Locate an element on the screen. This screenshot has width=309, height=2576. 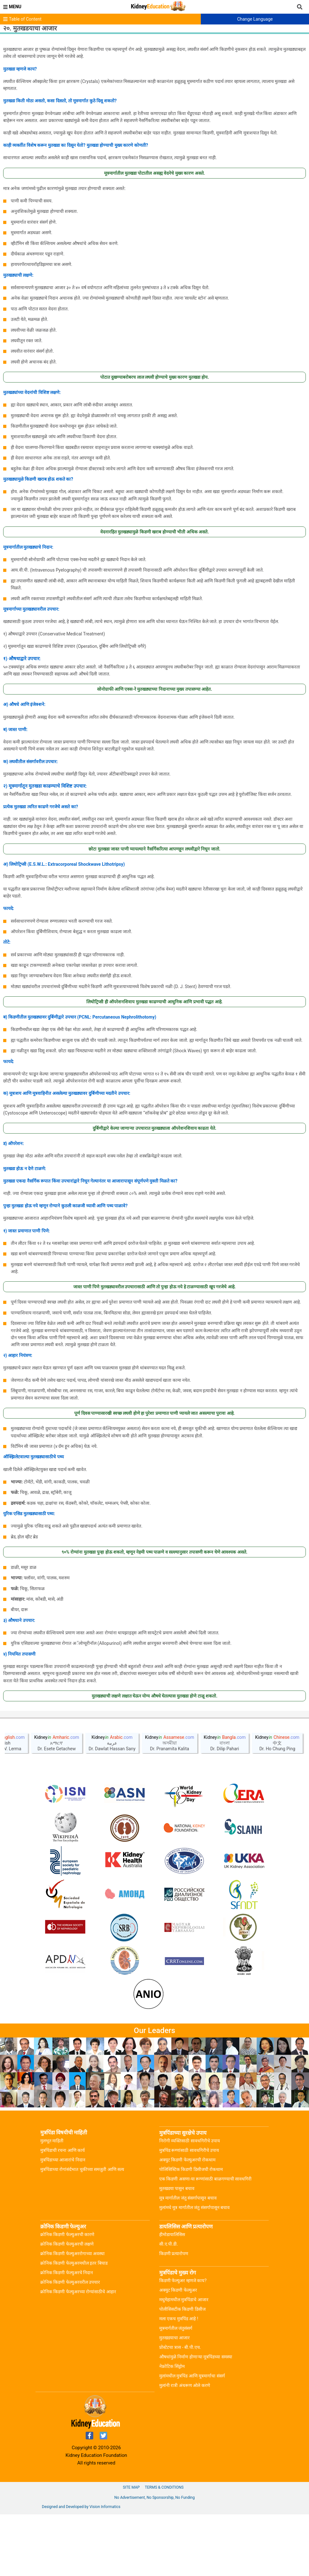
प्रोस्टेटचा त्रास - बी.पी.एच. is located at coordinates (180, 2408).